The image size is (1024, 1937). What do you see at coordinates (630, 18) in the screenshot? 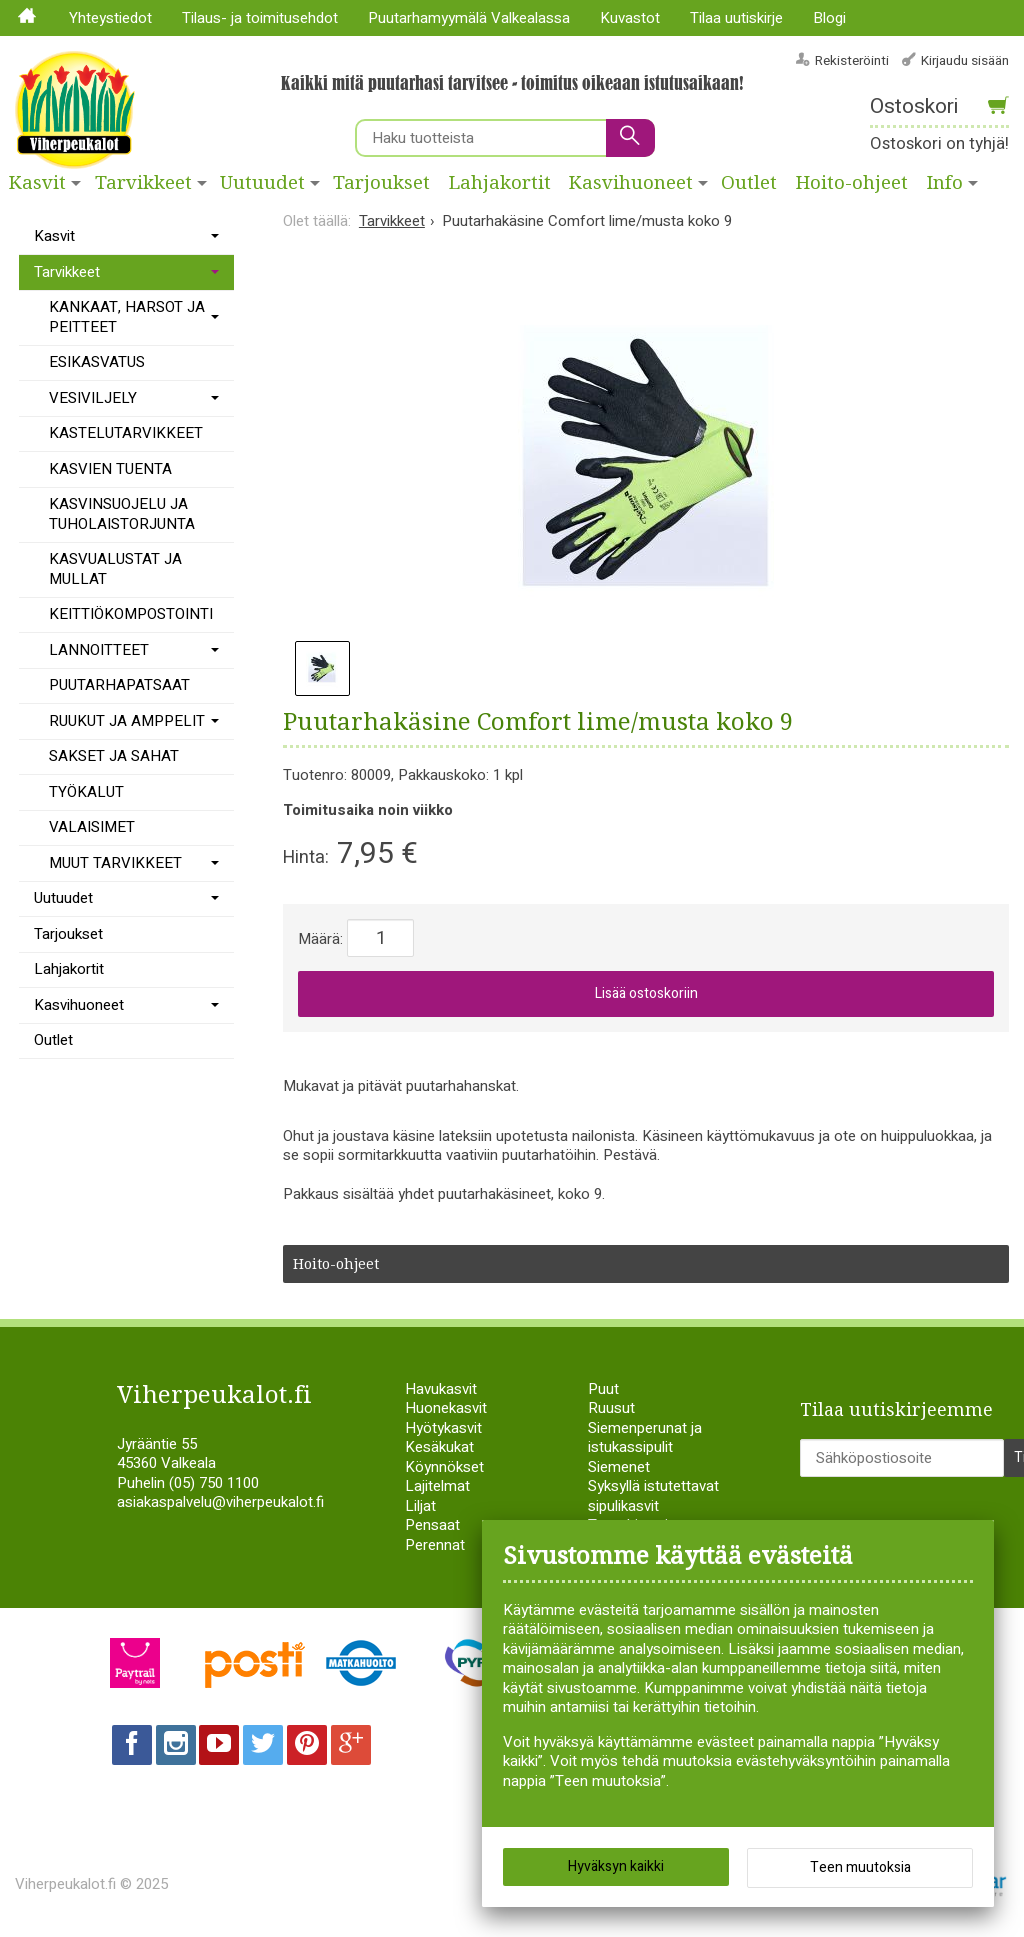
I see `Kuvastot` at bounding box center [630, 18].